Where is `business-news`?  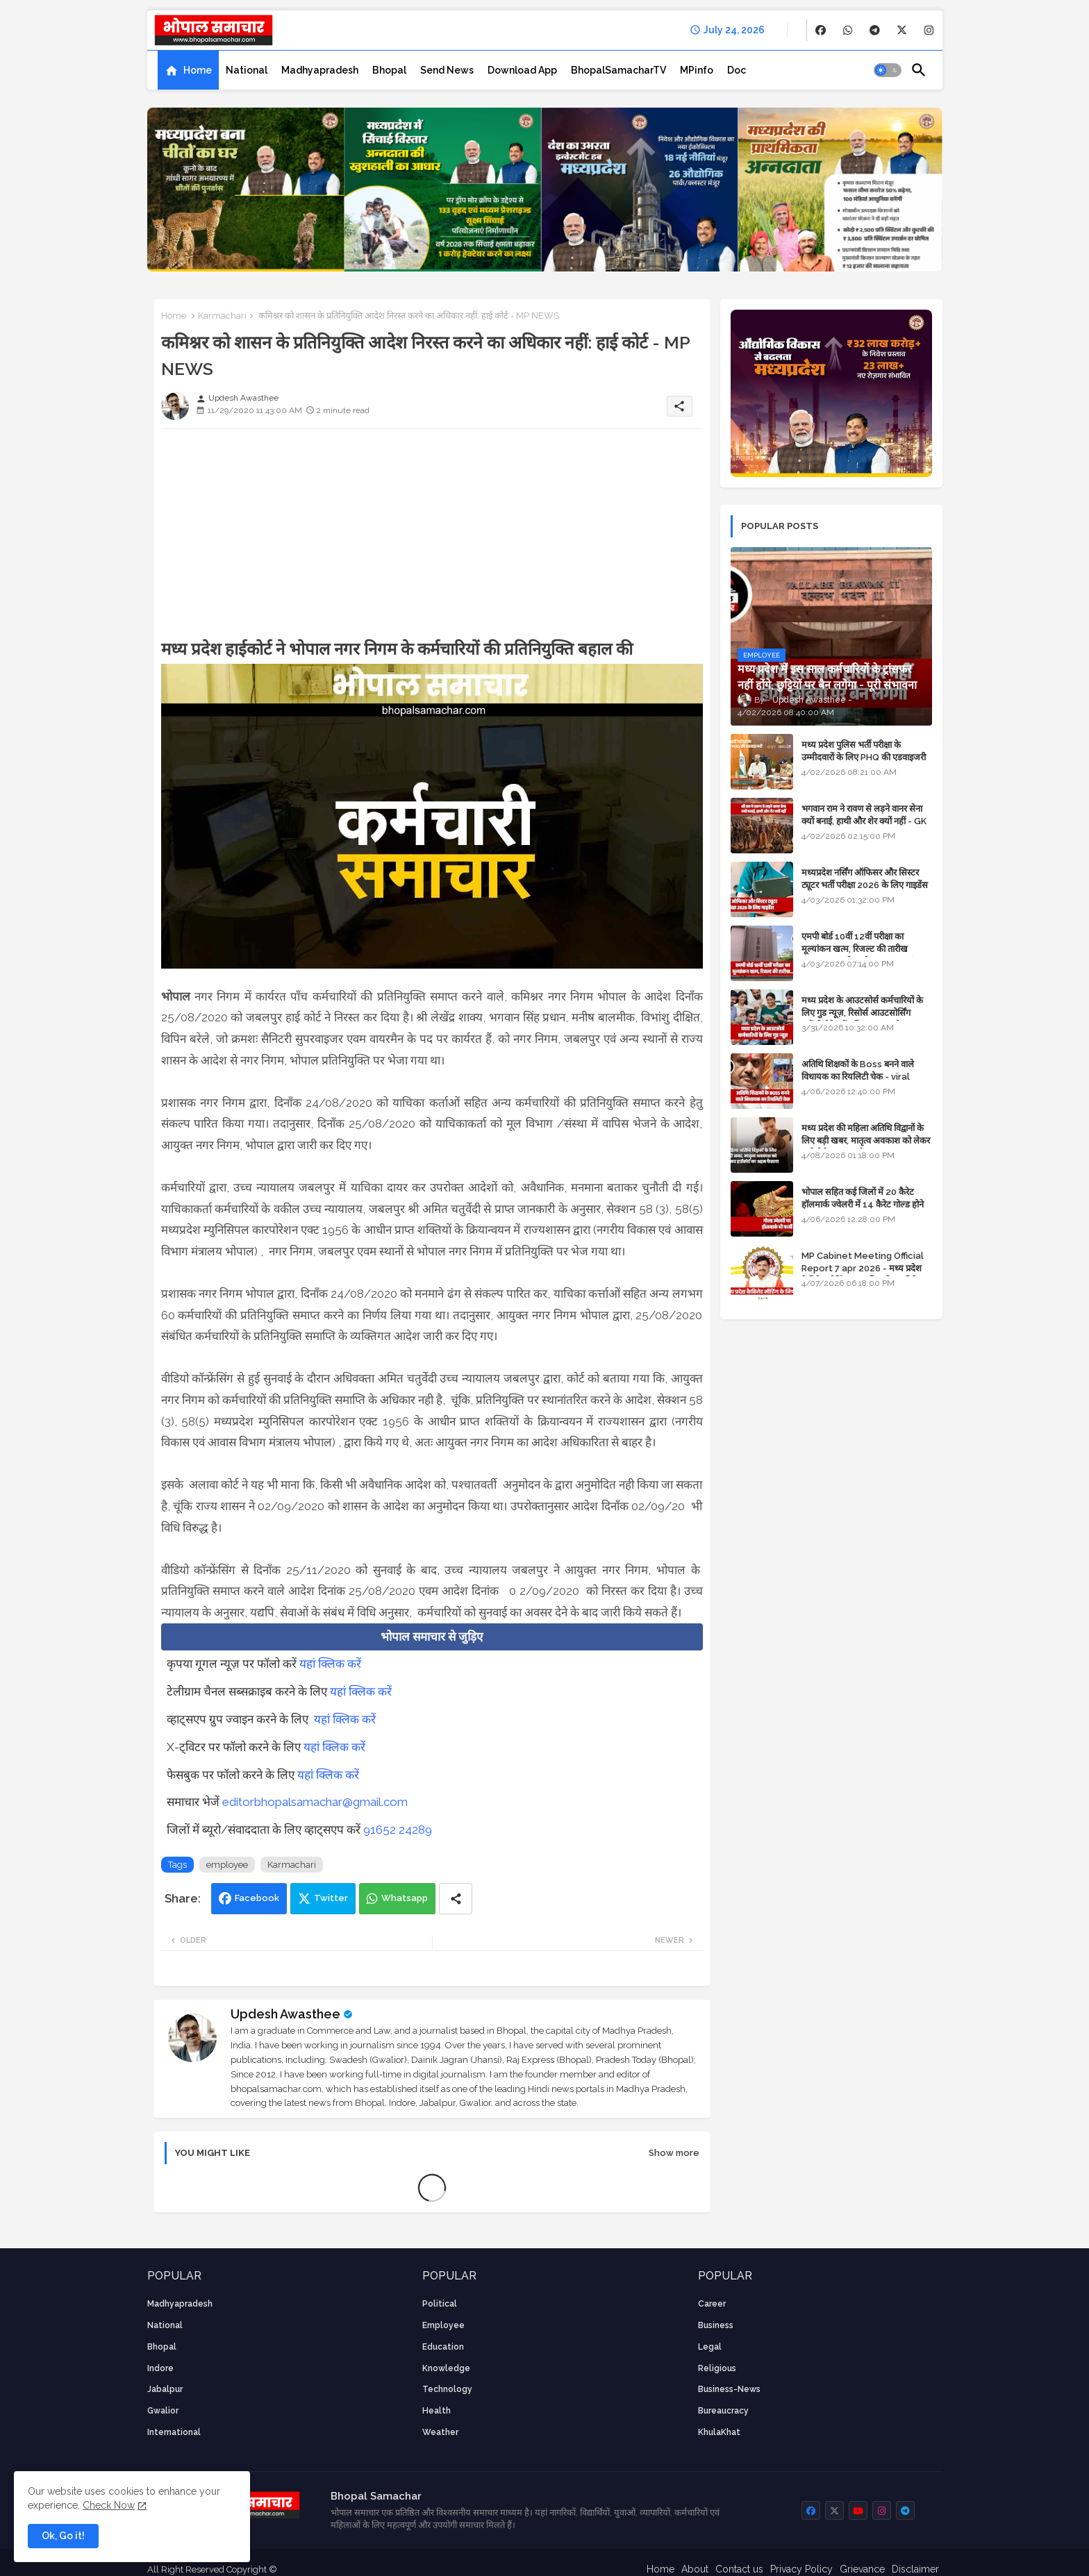
business-news is located at coordinates (729, 2389).